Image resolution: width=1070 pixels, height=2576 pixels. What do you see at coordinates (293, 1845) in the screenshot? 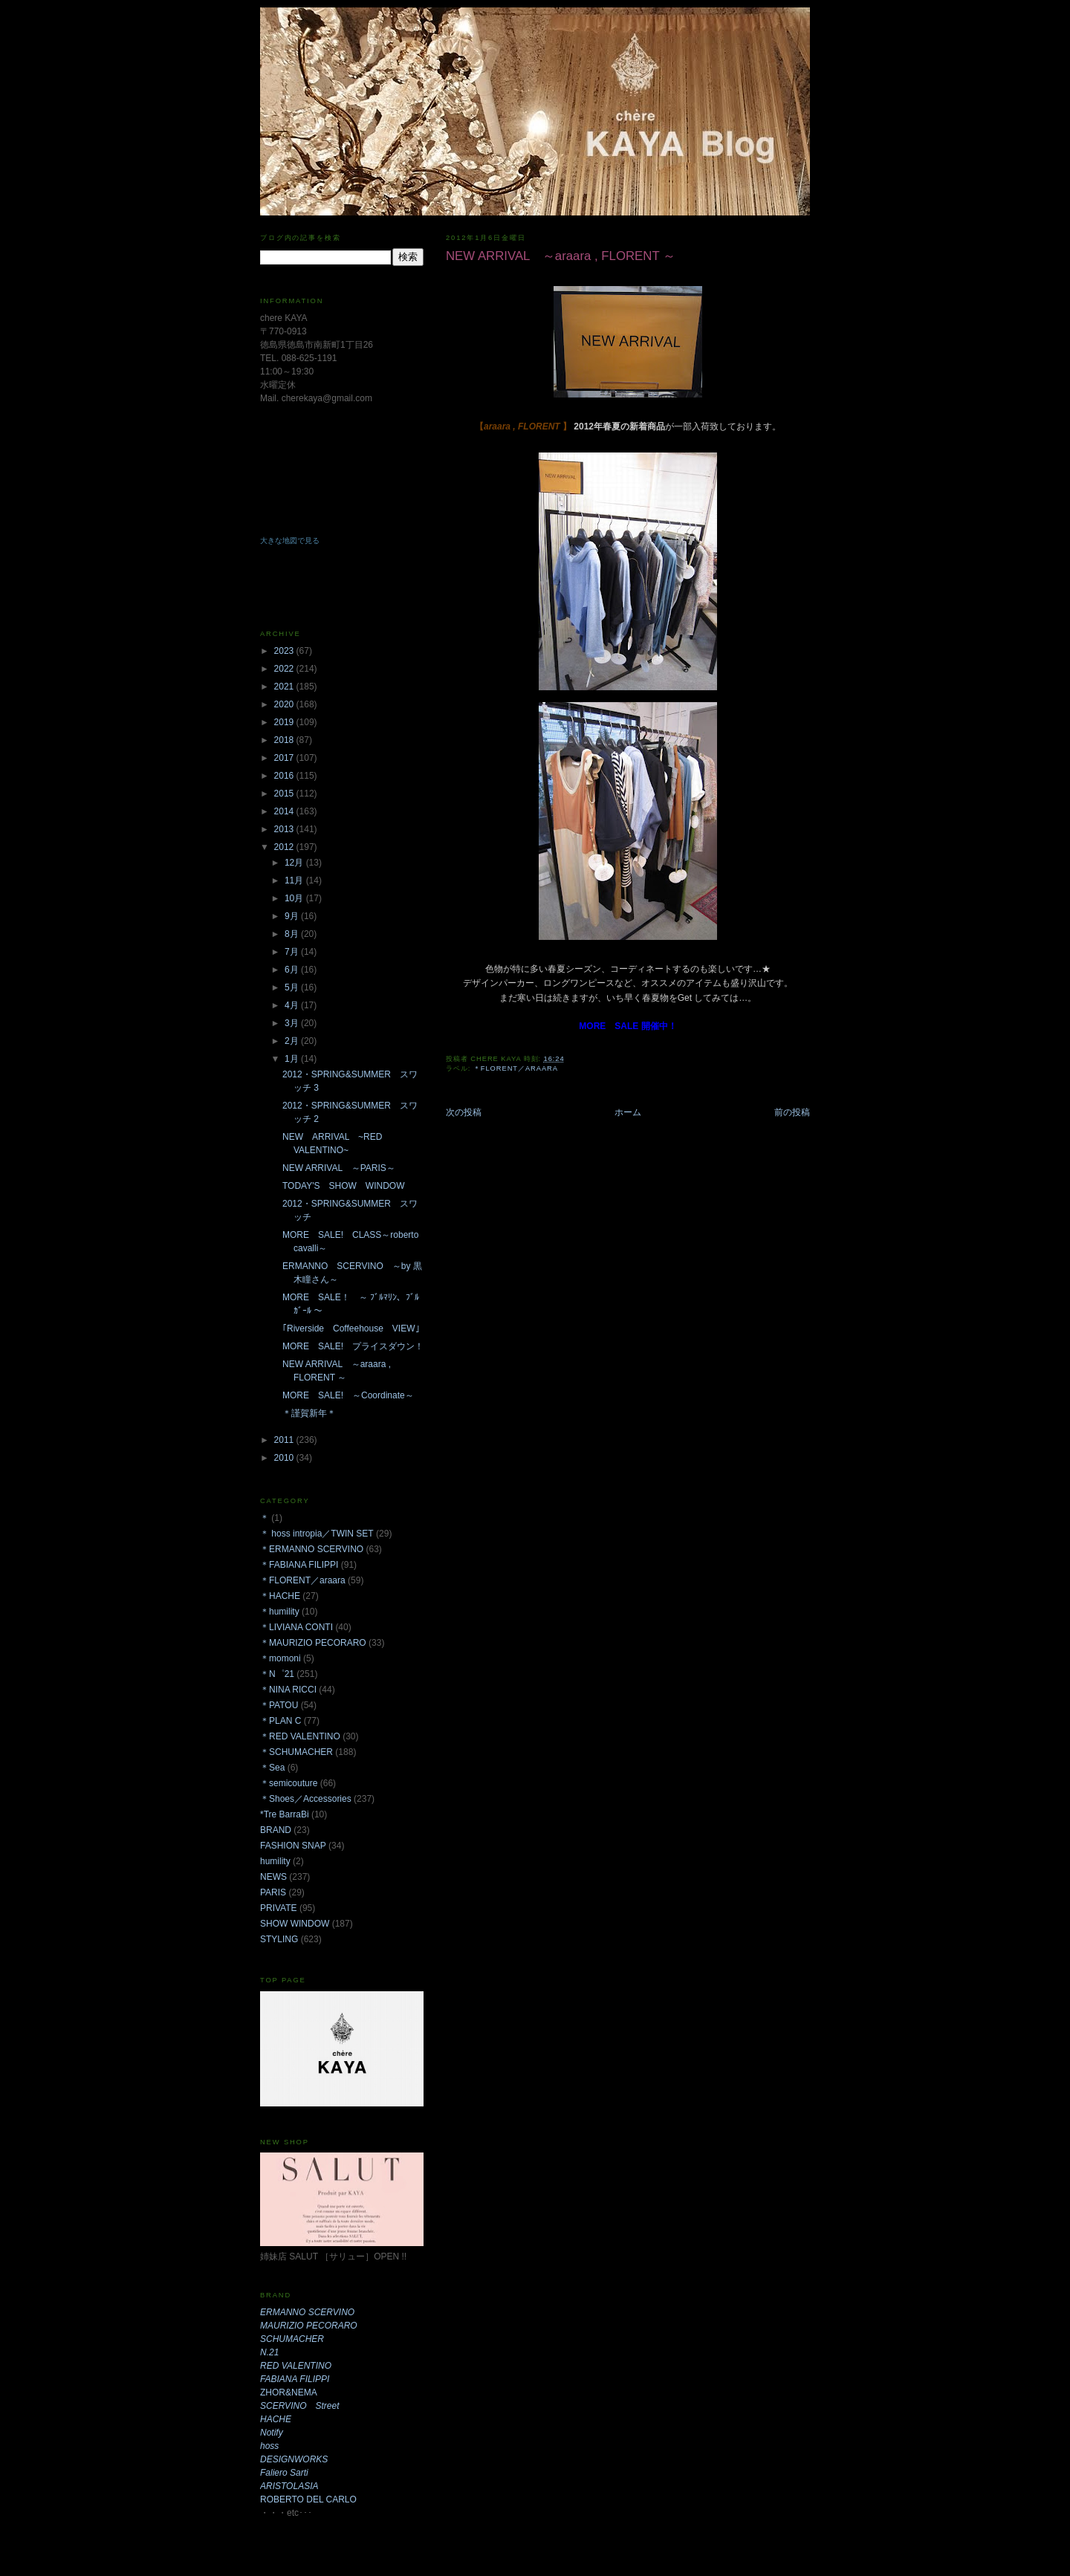
I see `FASHION SNAP` at bounding box center [293, 1845].